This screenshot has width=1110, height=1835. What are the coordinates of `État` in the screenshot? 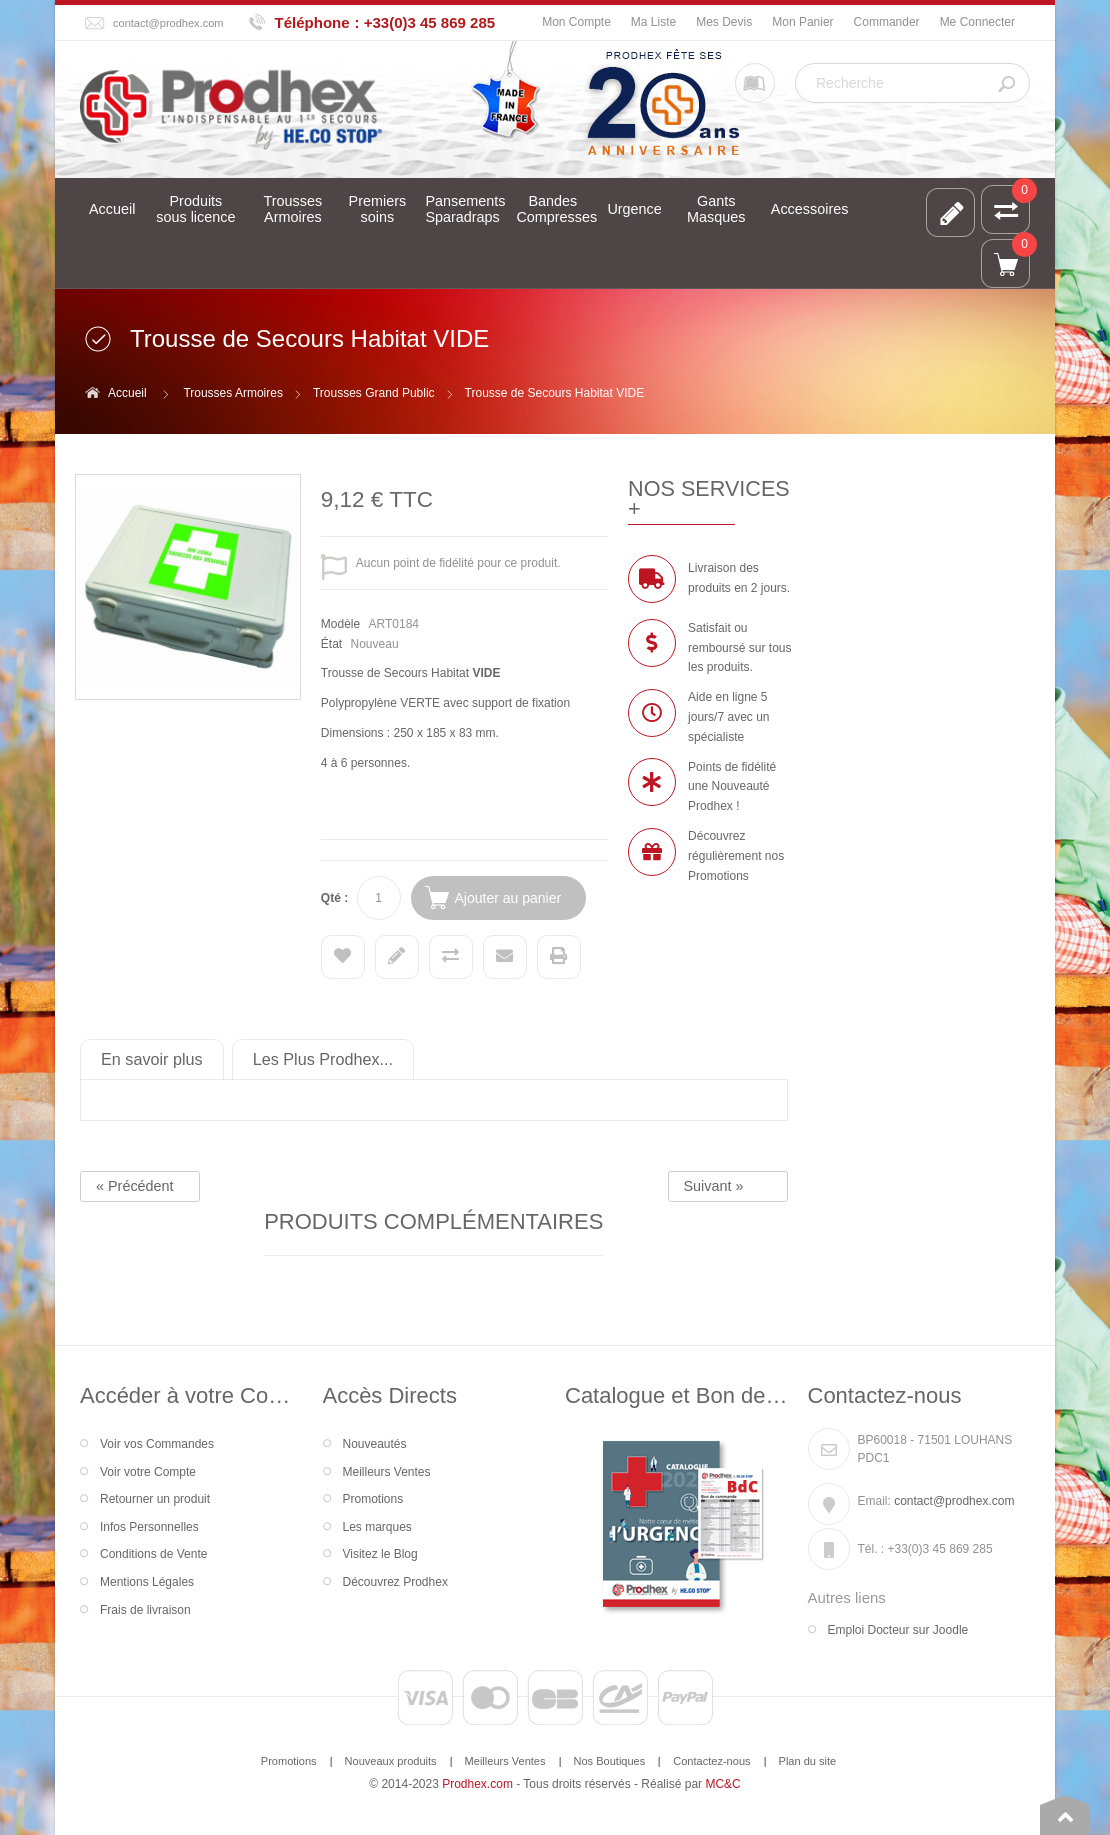 It's located at (331, 644).